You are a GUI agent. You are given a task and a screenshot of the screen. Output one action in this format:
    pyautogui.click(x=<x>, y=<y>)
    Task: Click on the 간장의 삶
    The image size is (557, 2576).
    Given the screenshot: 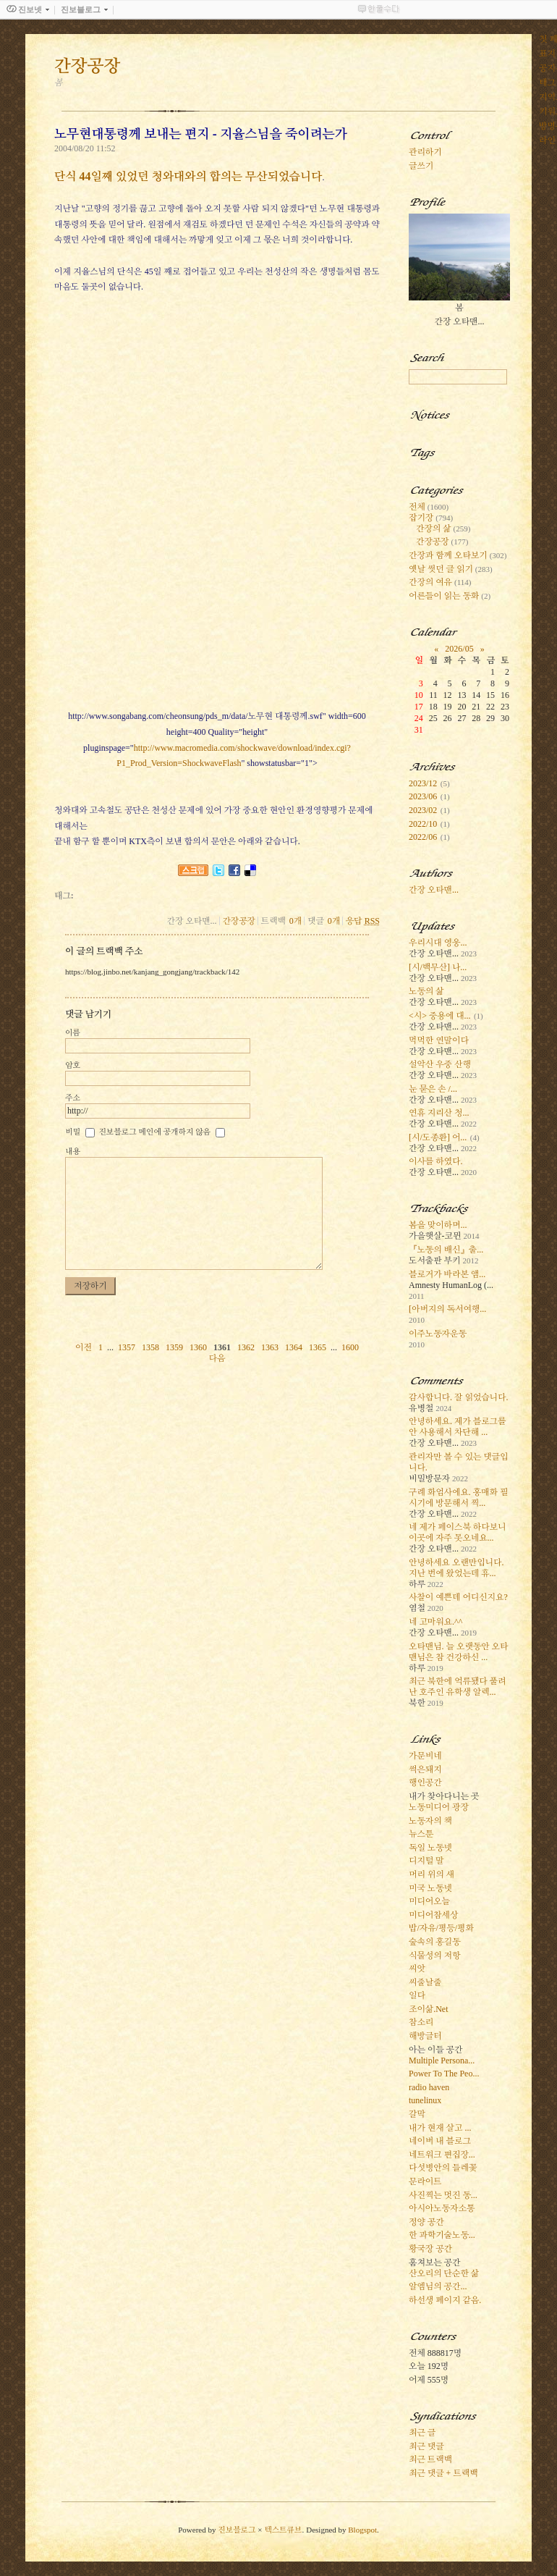 What is the action you would take?
    pyautogui.click(x=443, y=528)
    